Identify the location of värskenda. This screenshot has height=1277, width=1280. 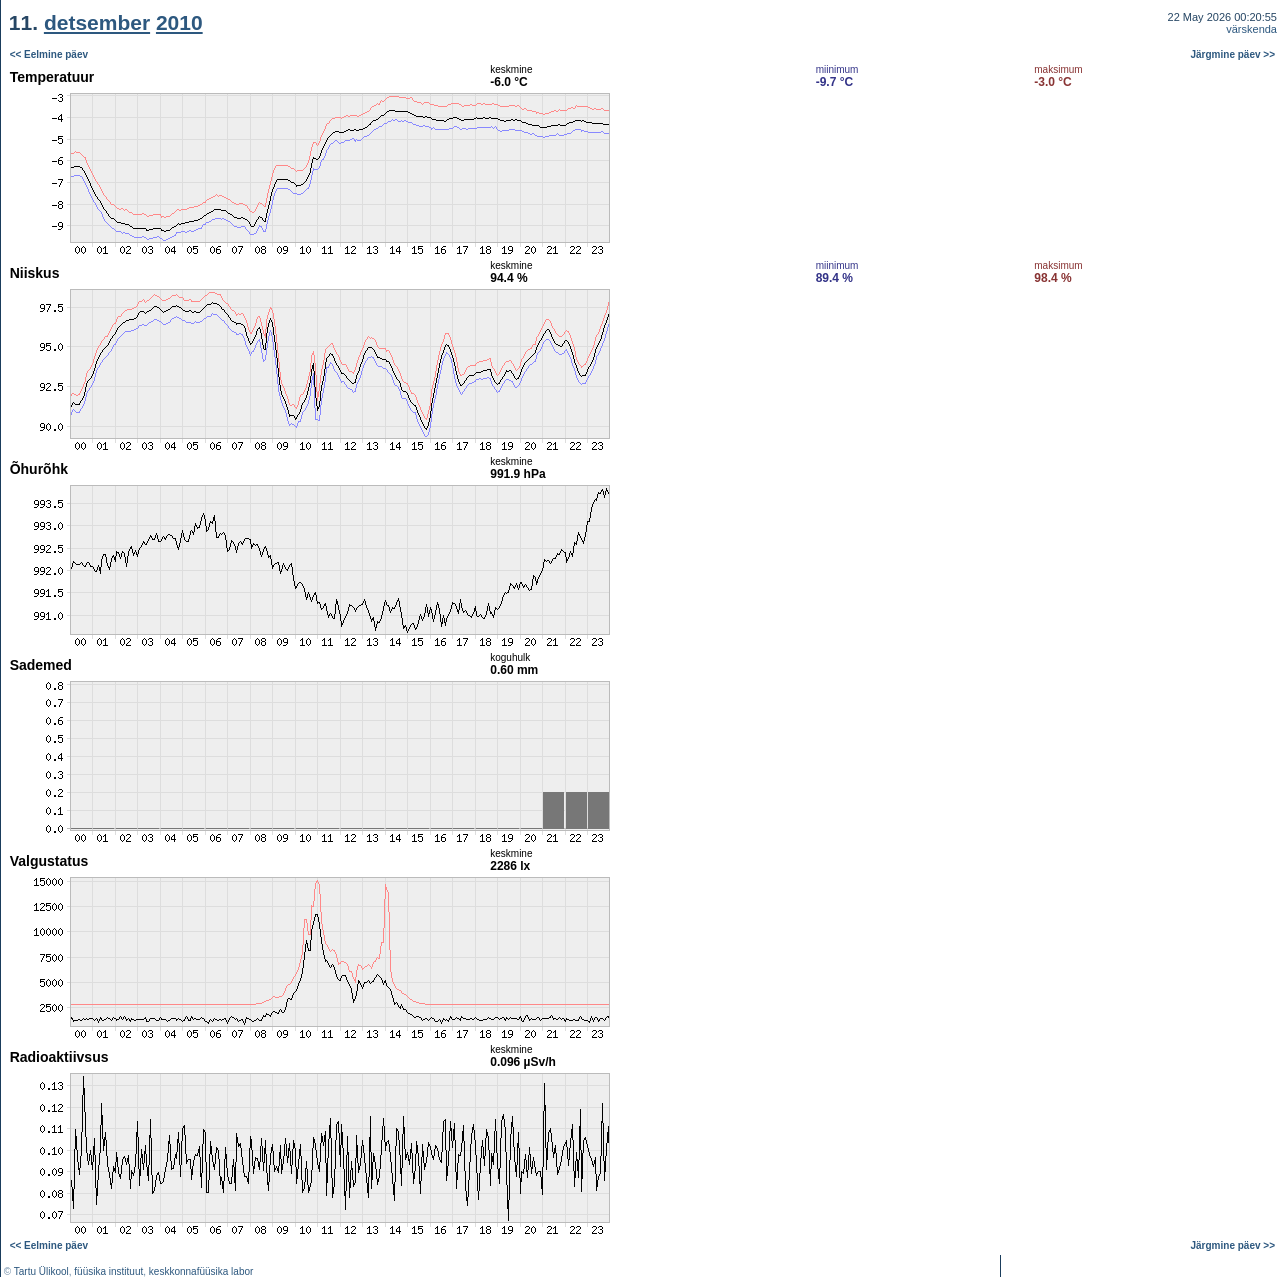
(1251, 29).